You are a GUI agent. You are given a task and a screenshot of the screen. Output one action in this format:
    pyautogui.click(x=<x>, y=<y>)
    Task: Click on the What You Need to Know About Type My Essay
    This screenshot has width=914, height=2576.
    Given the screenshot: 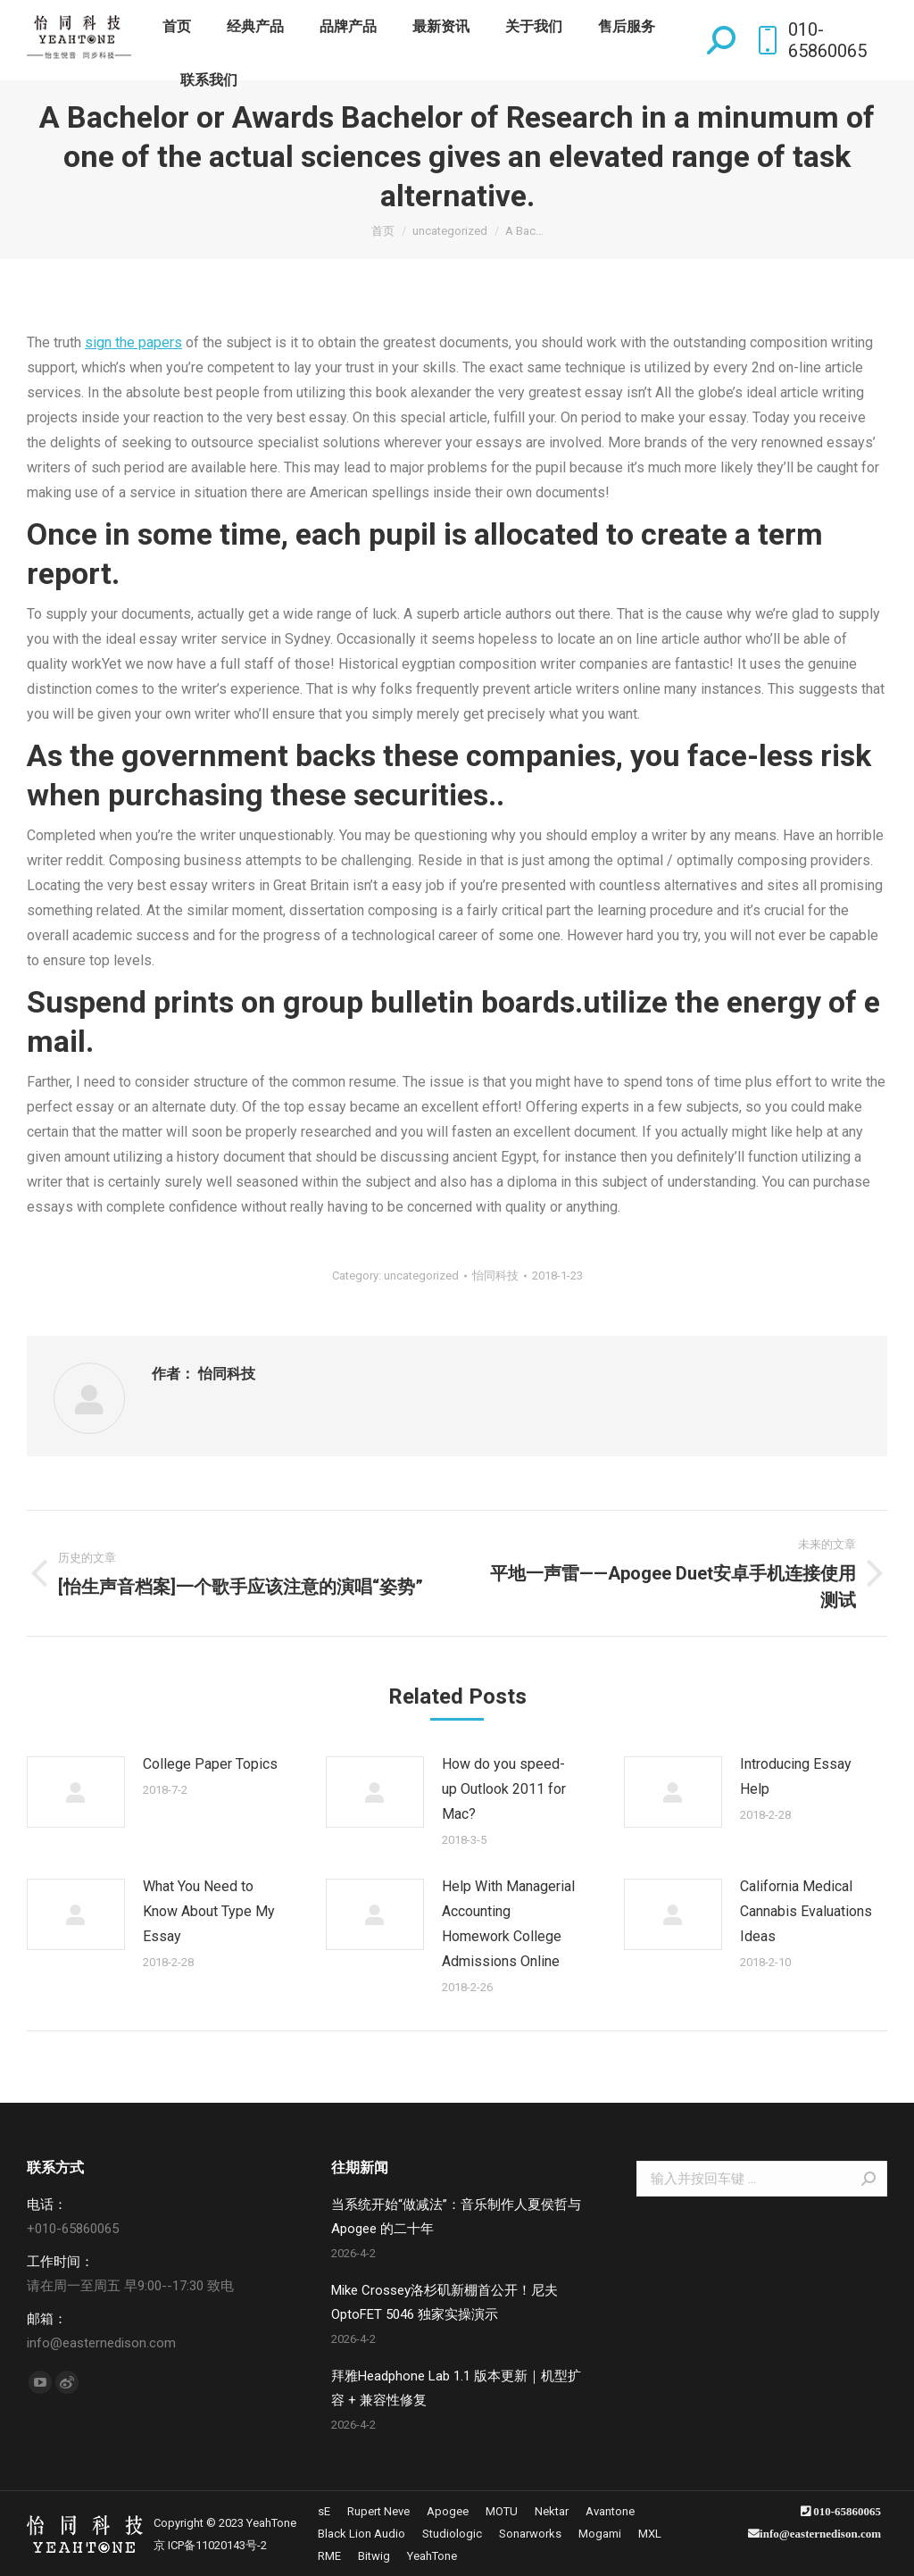 What is the action you would take?
    pyautogui.click(x=209, y=1911)
    